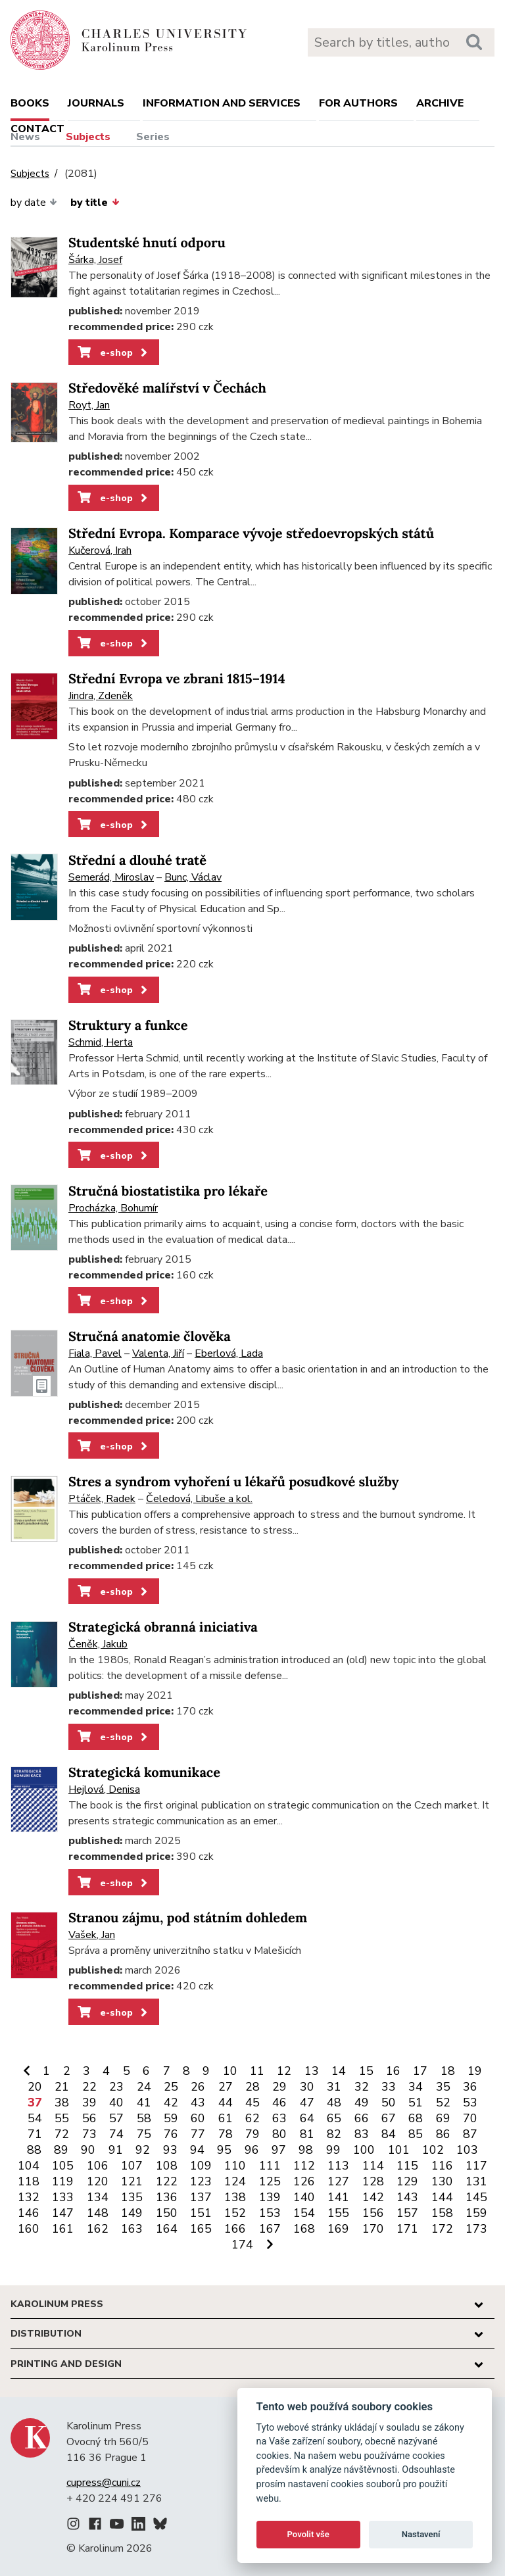 The height and width of the screenshot is (2576, 505). What do you see at coordinates (333, 2150) in the screenshot?
I see `99` at bounding box center [333, 2150].